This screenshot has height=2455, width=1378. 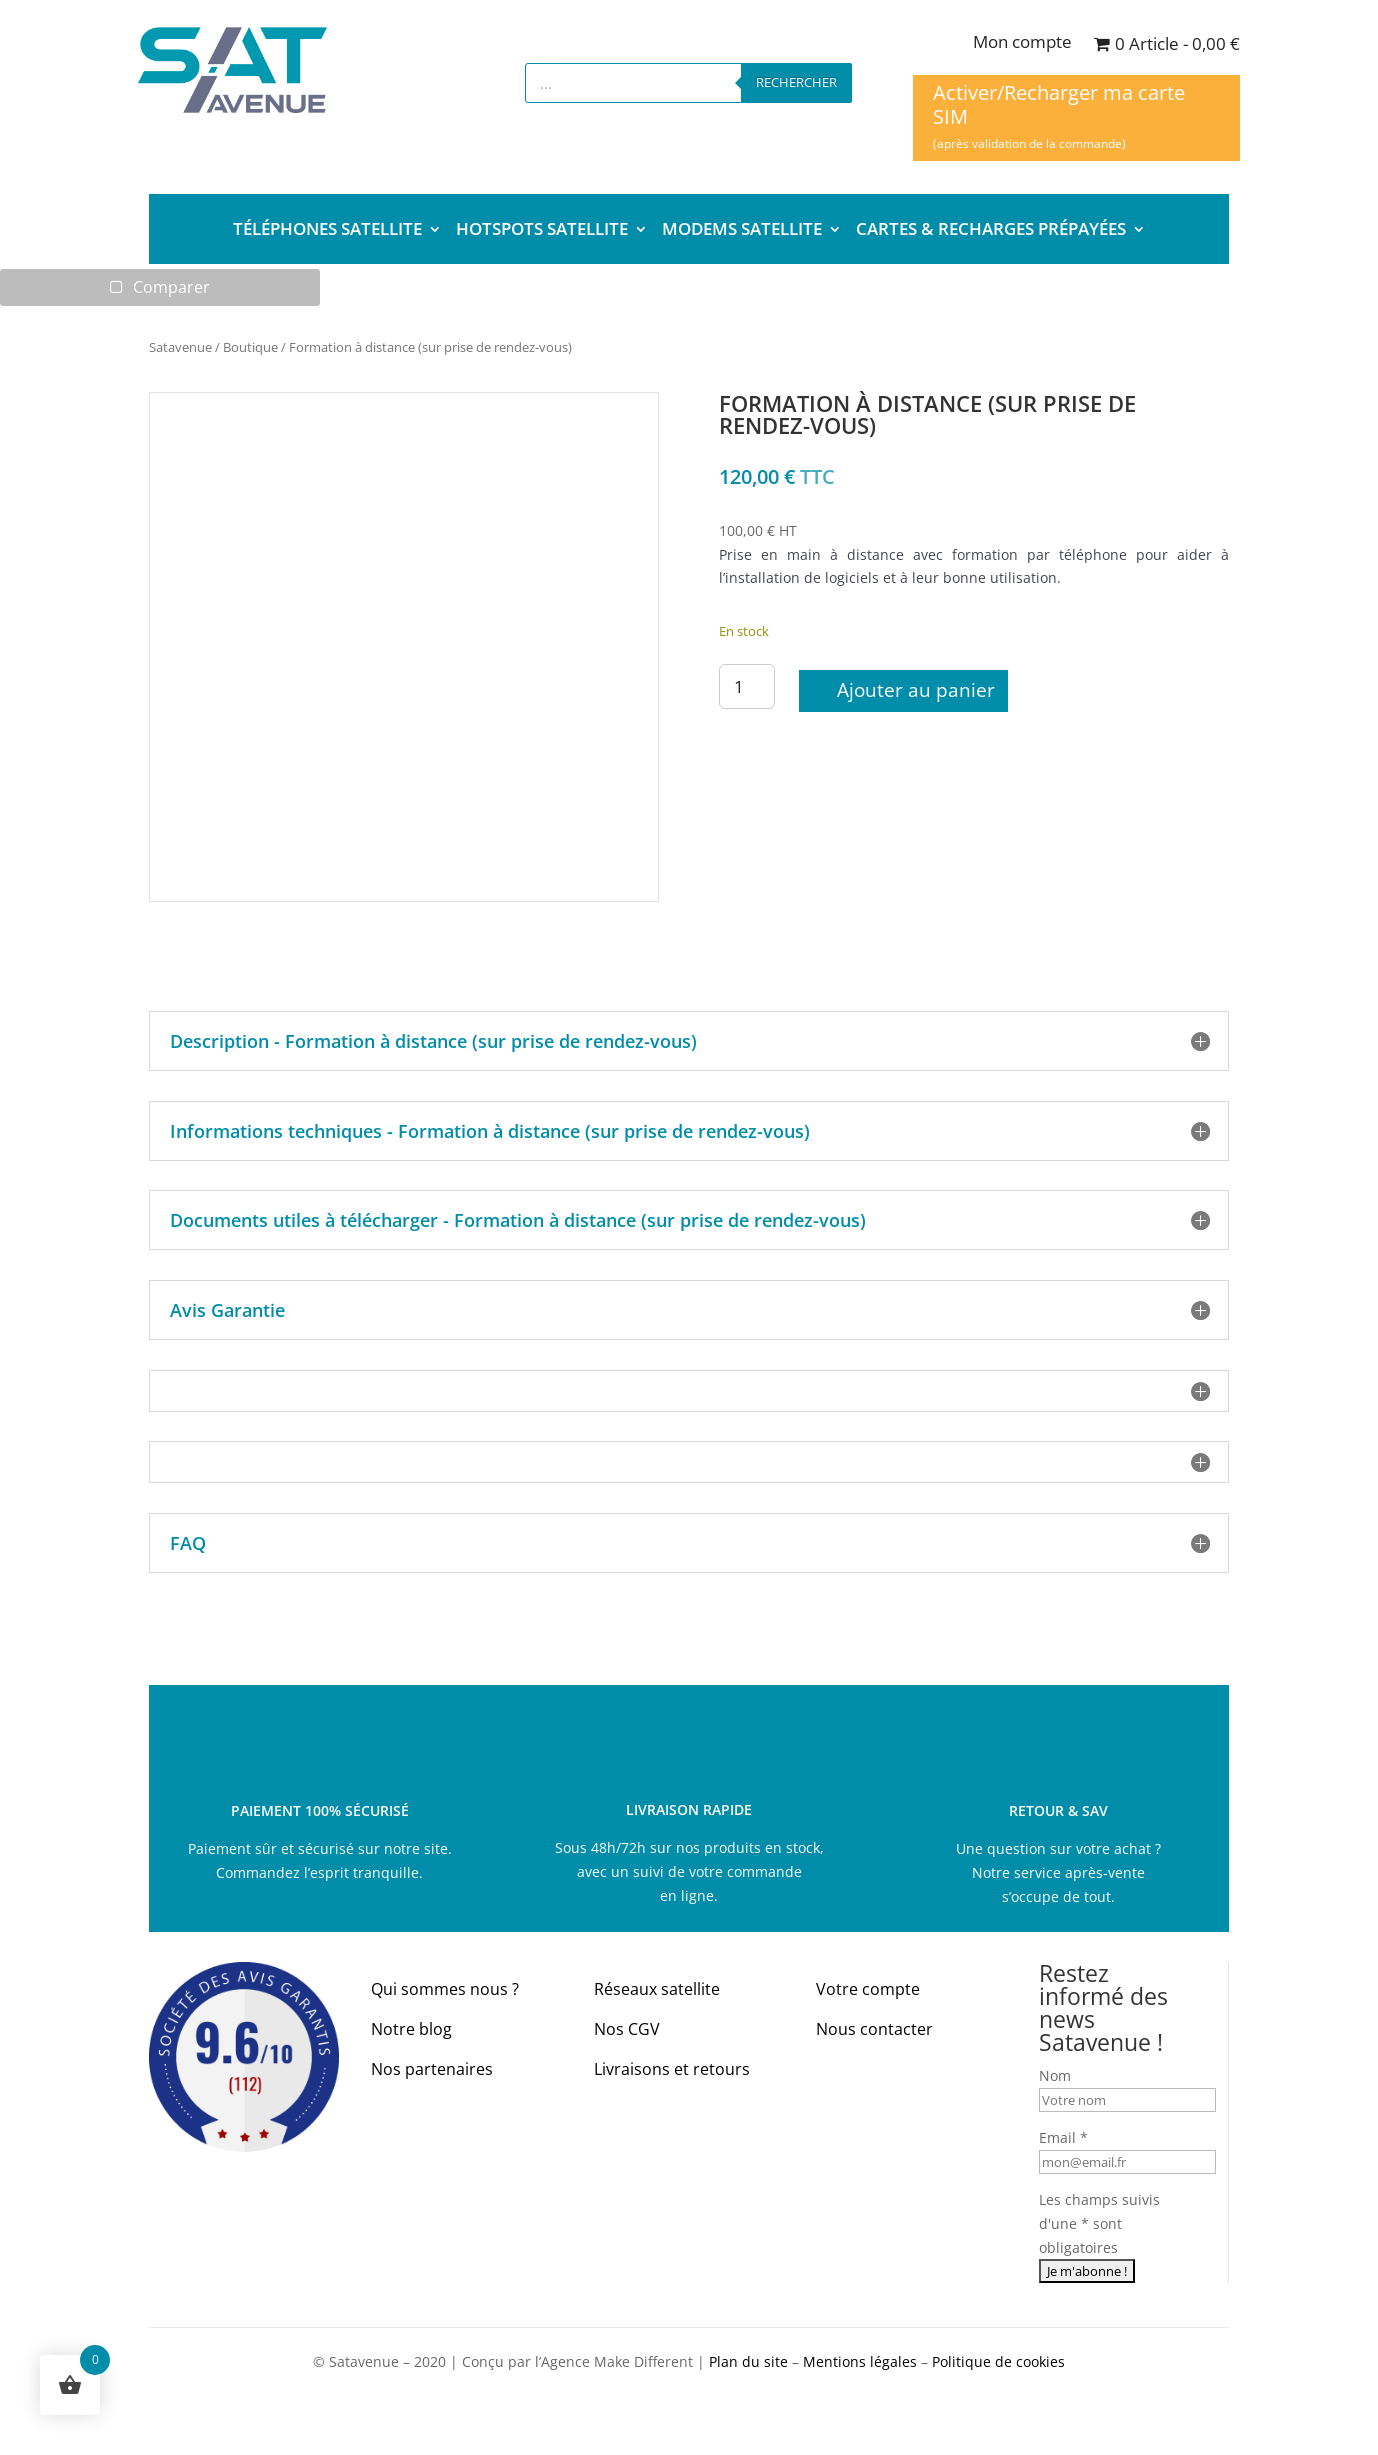 What do you see at coordinates (327, 231) in the screenshot?
I see `TÉLÉPHONES SATELLITE` at bounding box center [327, 231].